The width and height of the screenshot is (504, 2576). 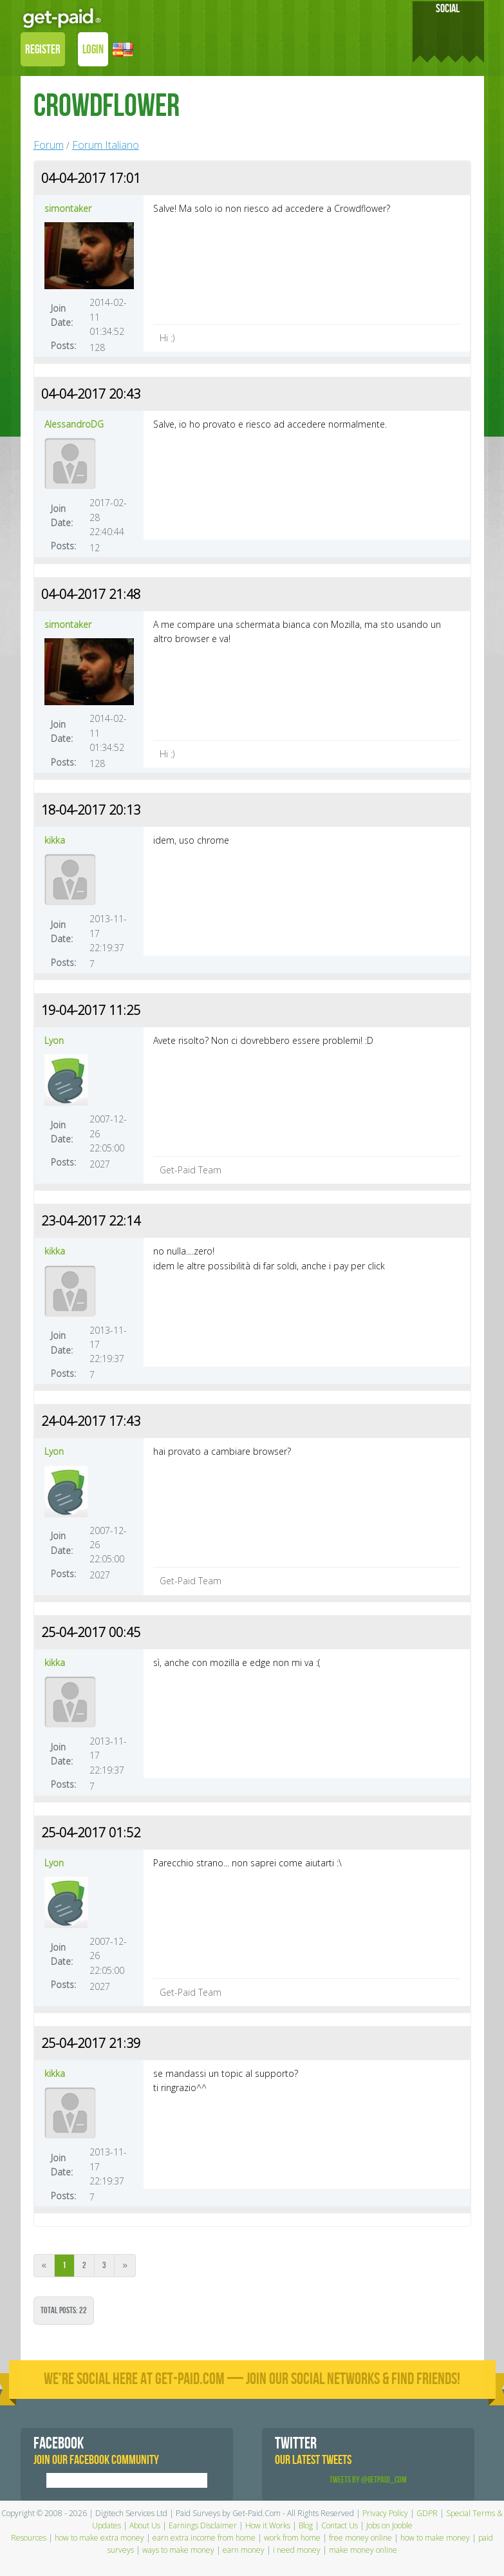 What do you see at coordinates (63, 345) in the screenshot?
I see `Posts:` at bounding box center [63, 345].